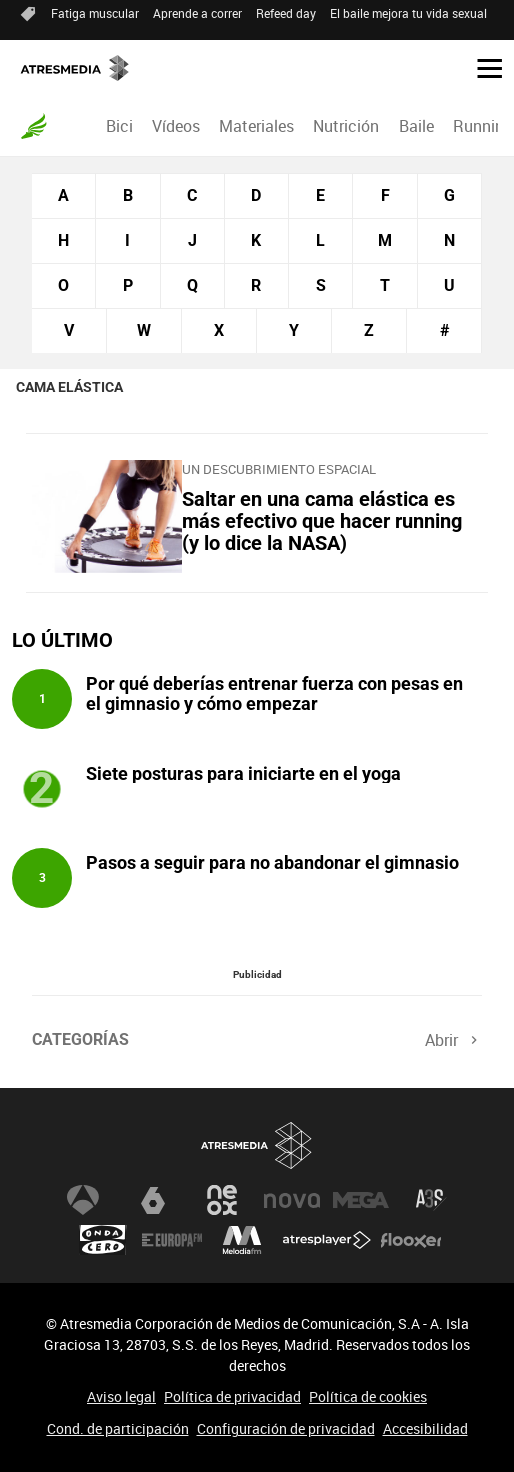 This screenshot has height=1472, width=514. What do you see at coordinates (327, 1240) in the screenshot?
I see `Atresplayer` at bounding box center [327, 1240].